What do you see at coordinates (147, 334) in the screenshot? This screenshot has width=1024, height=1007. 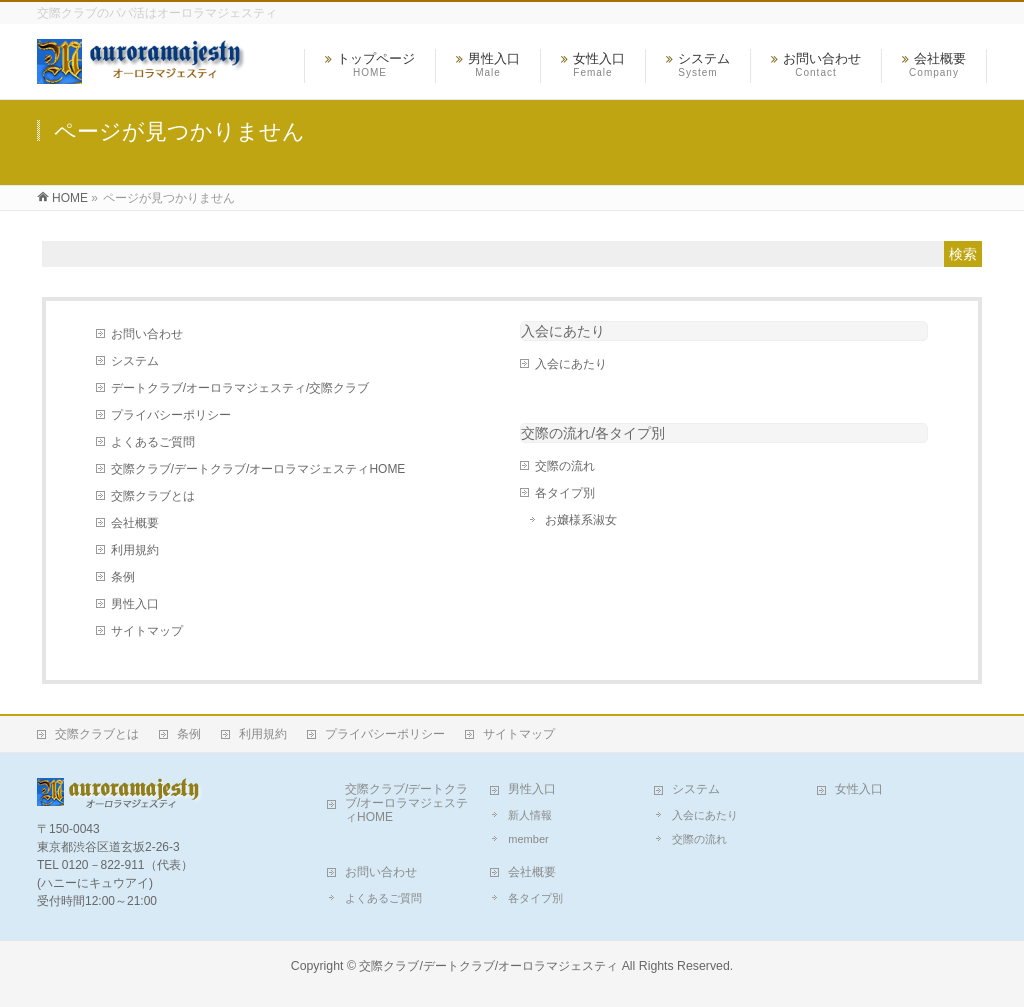 I see `お問い合わせ` at bounding box center [147, 334].